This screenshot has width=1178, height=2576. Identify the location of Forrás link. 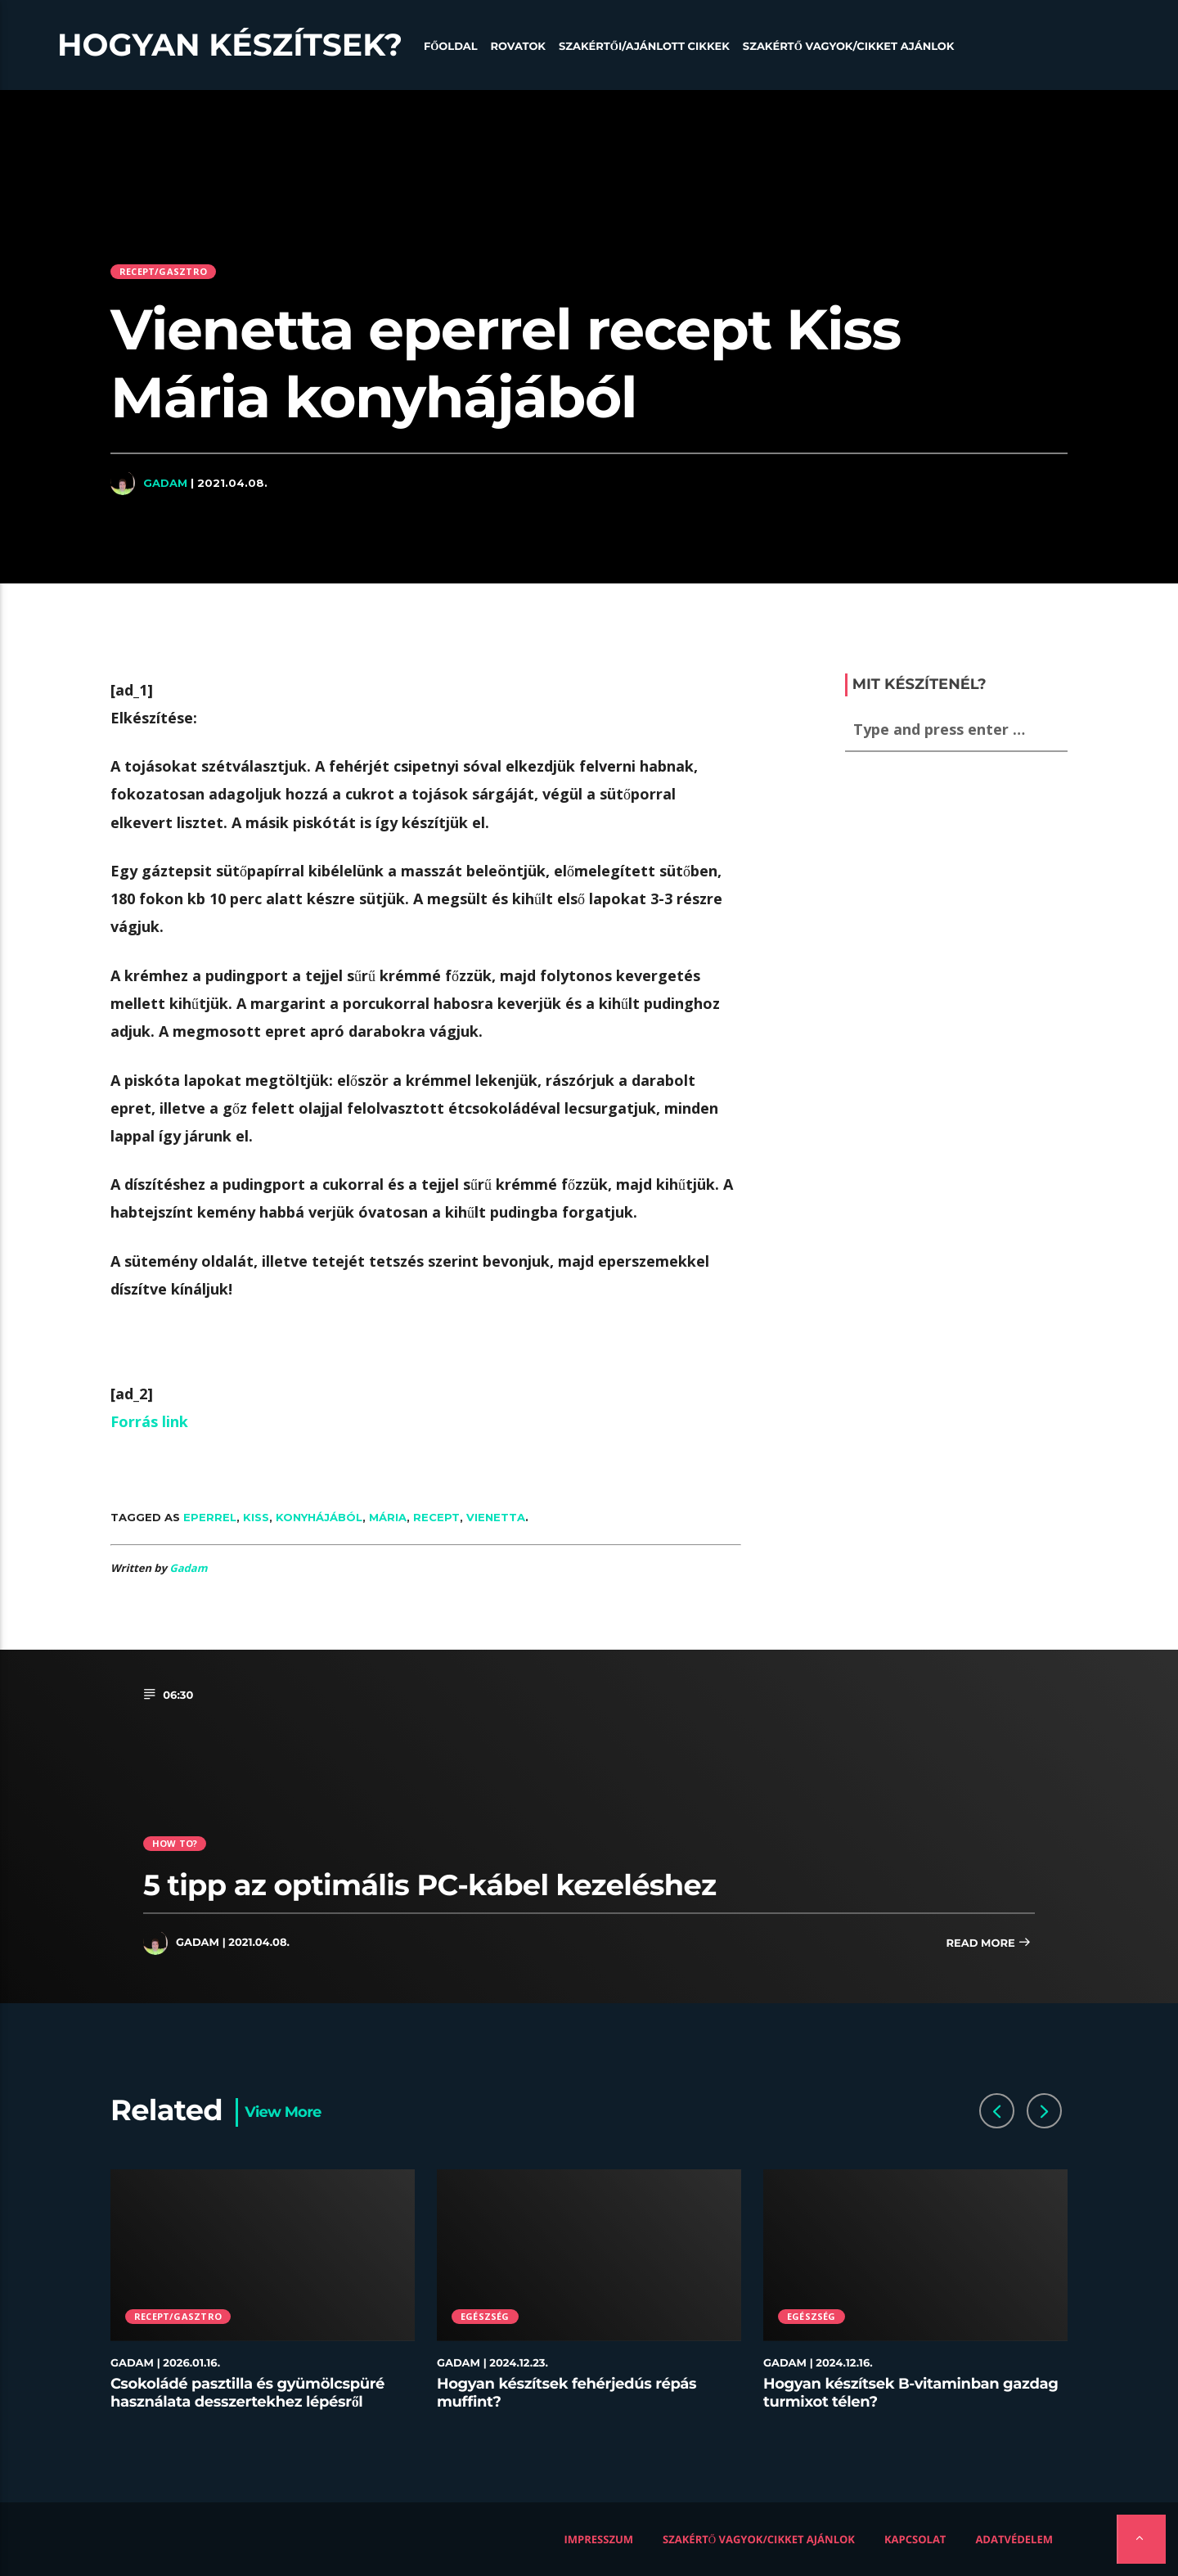
(149, 1421).